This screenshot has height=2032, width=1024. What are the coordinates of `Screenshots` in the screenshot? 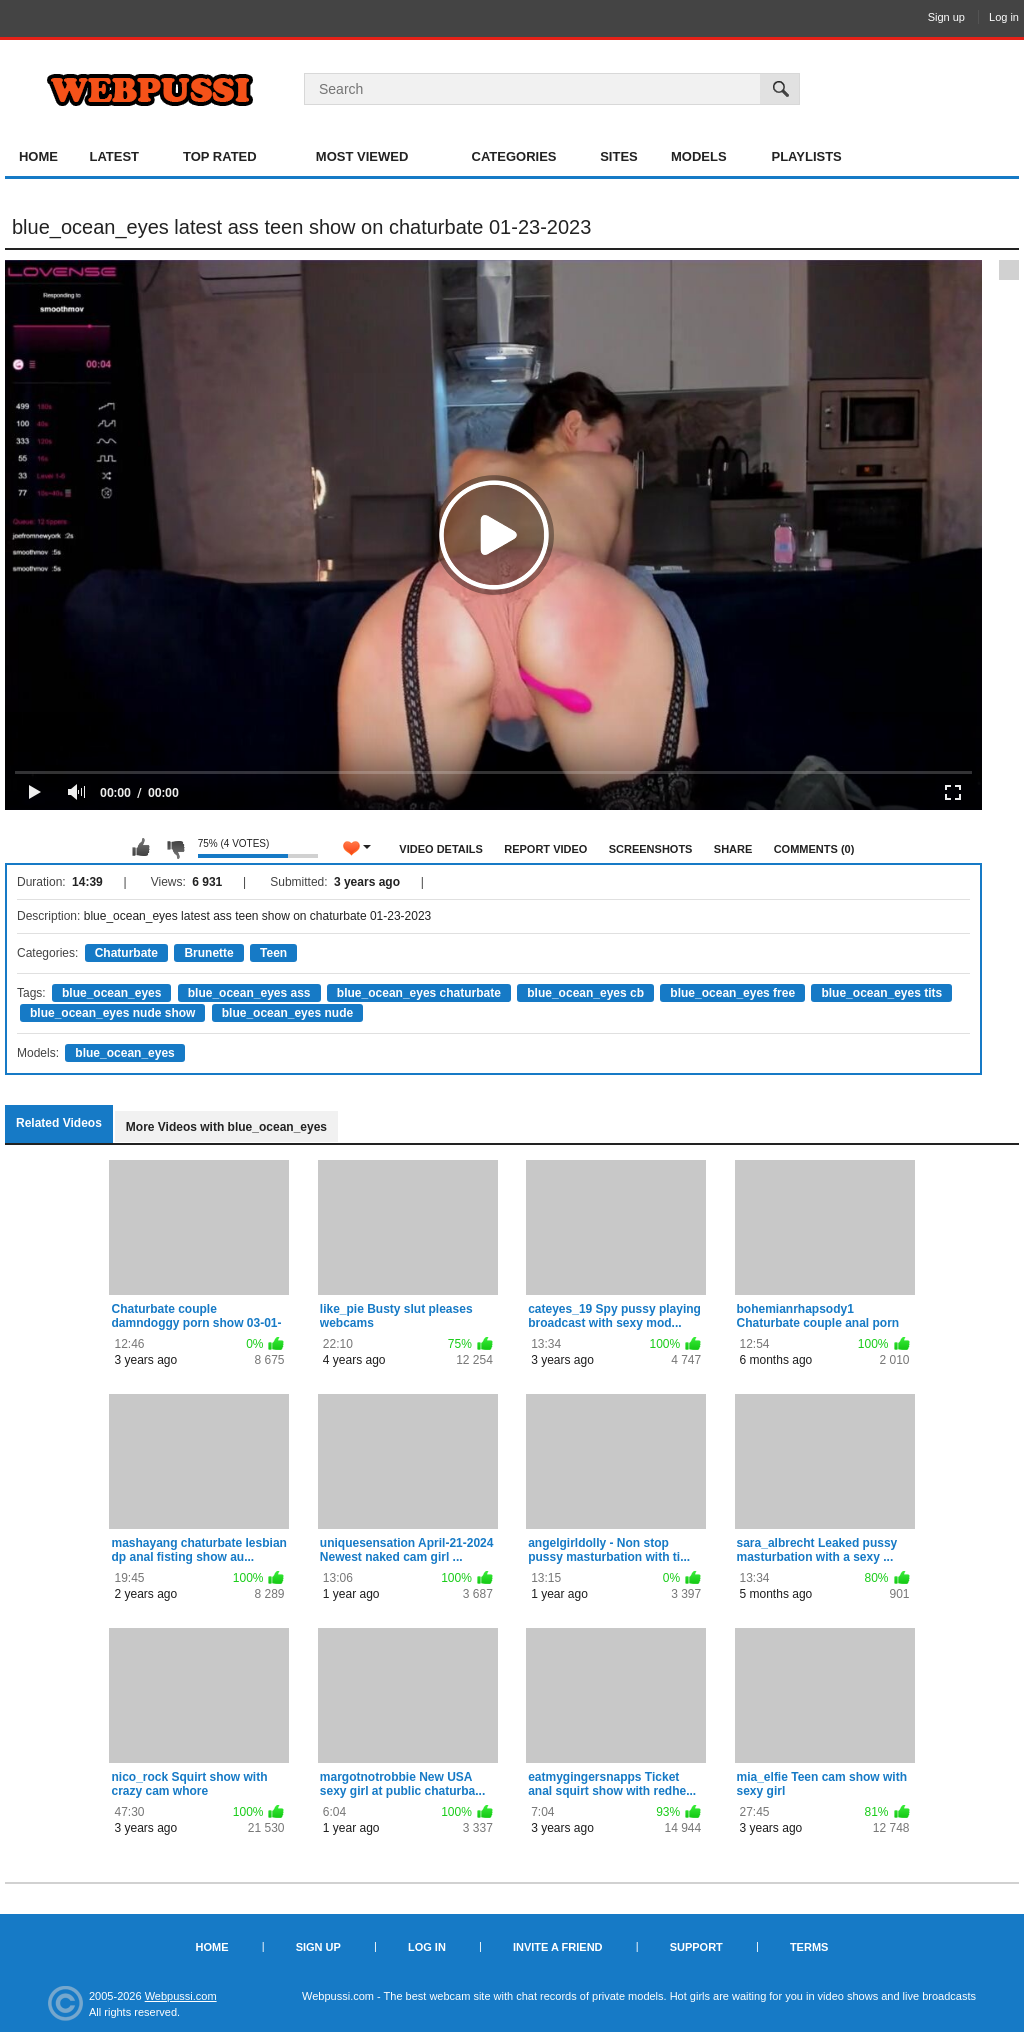 It's located at (651, 849).